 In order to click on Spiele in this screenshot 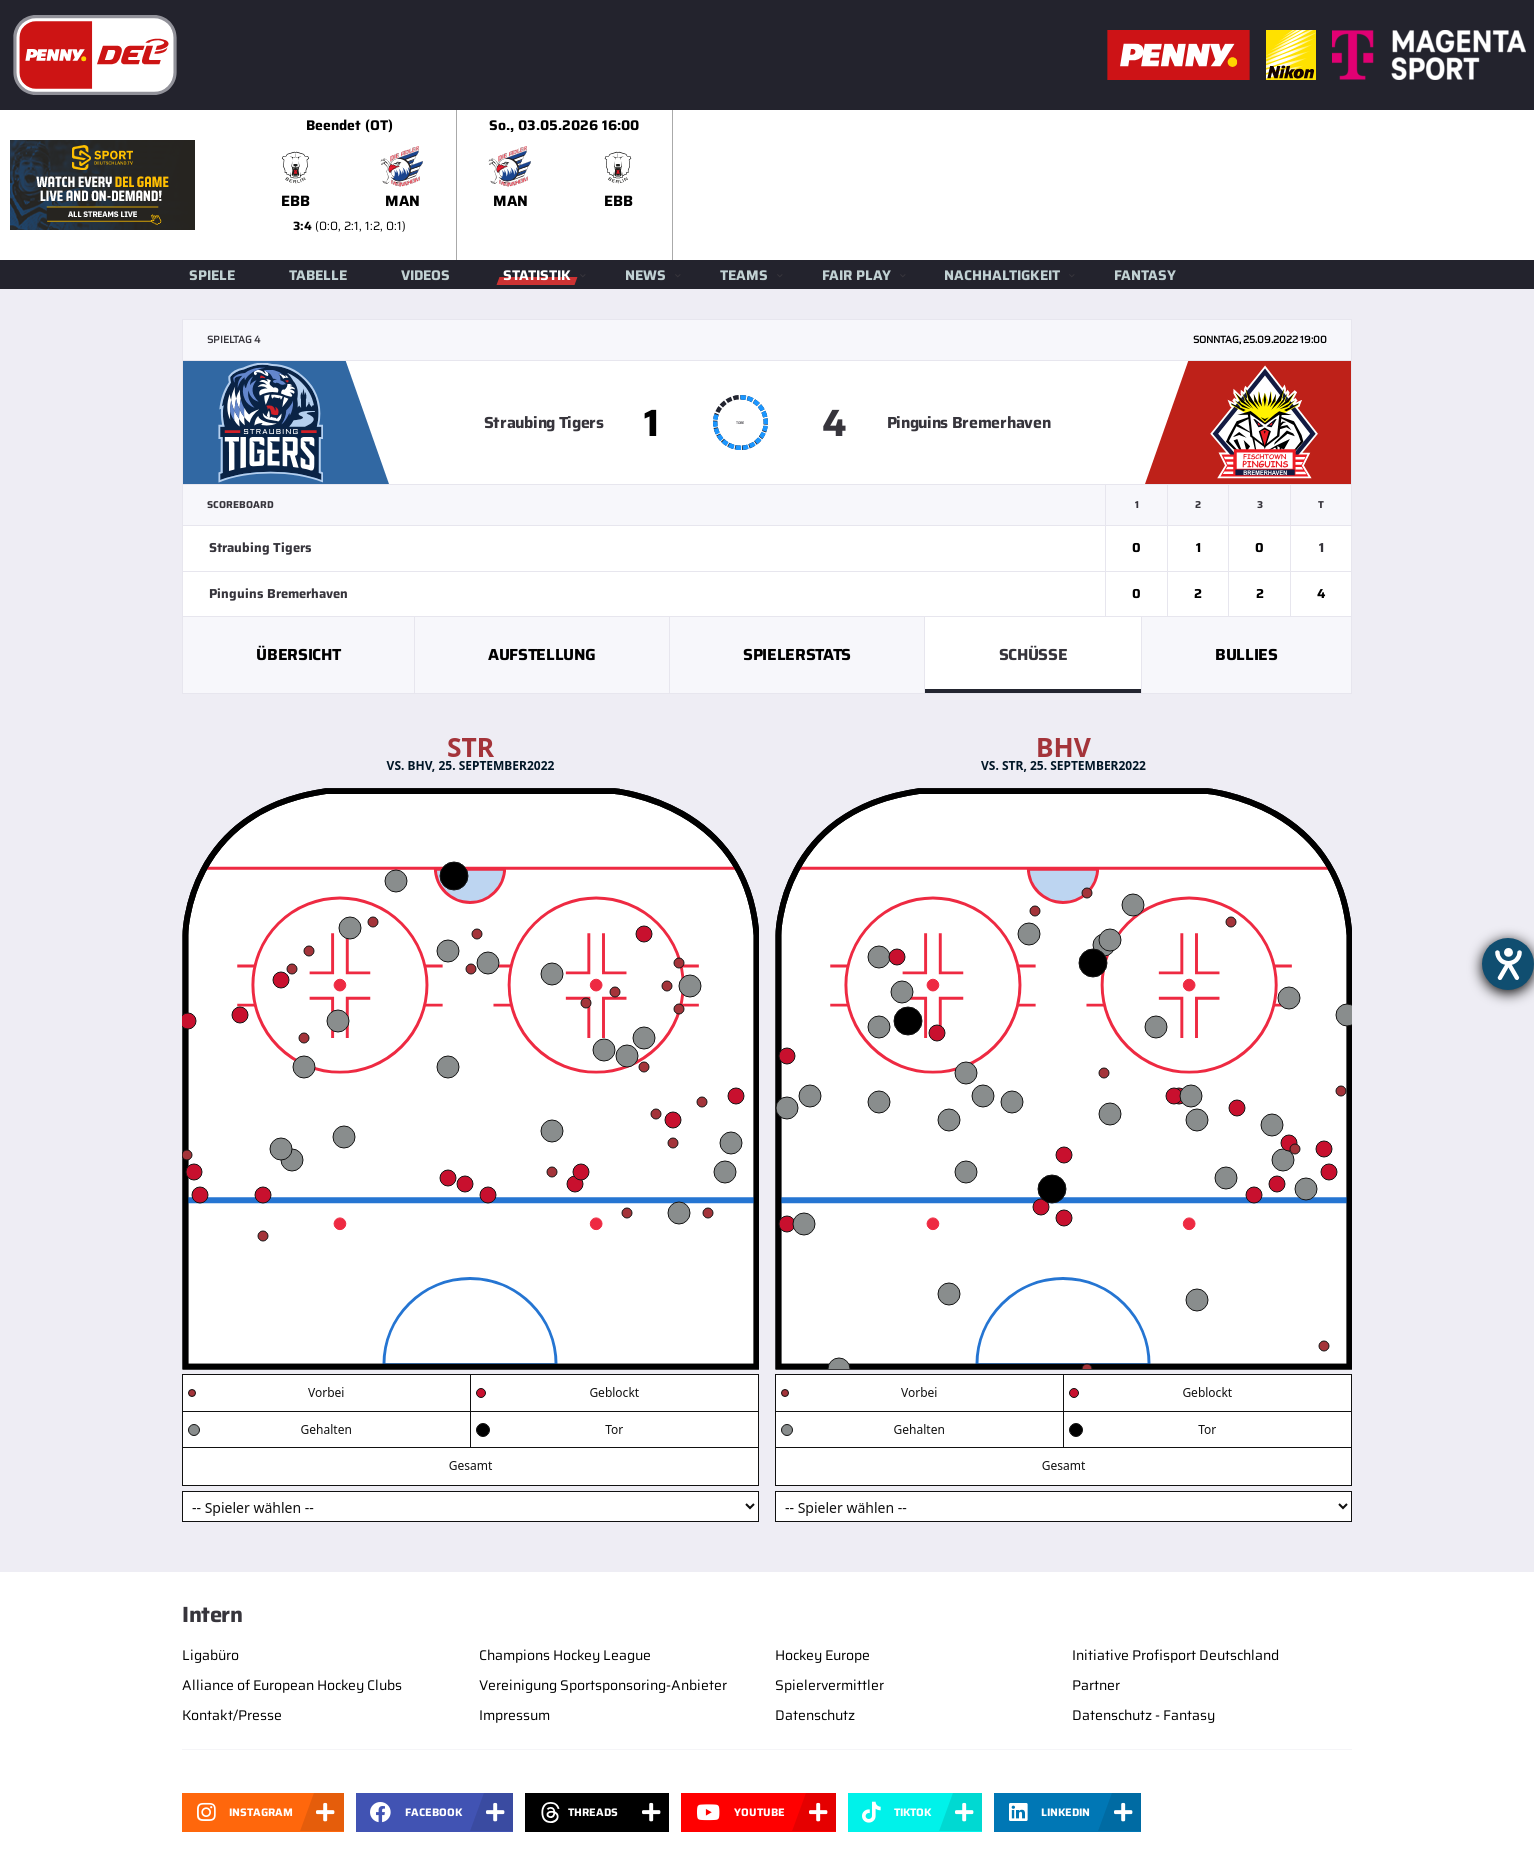, I will do `click(212, 275)`.